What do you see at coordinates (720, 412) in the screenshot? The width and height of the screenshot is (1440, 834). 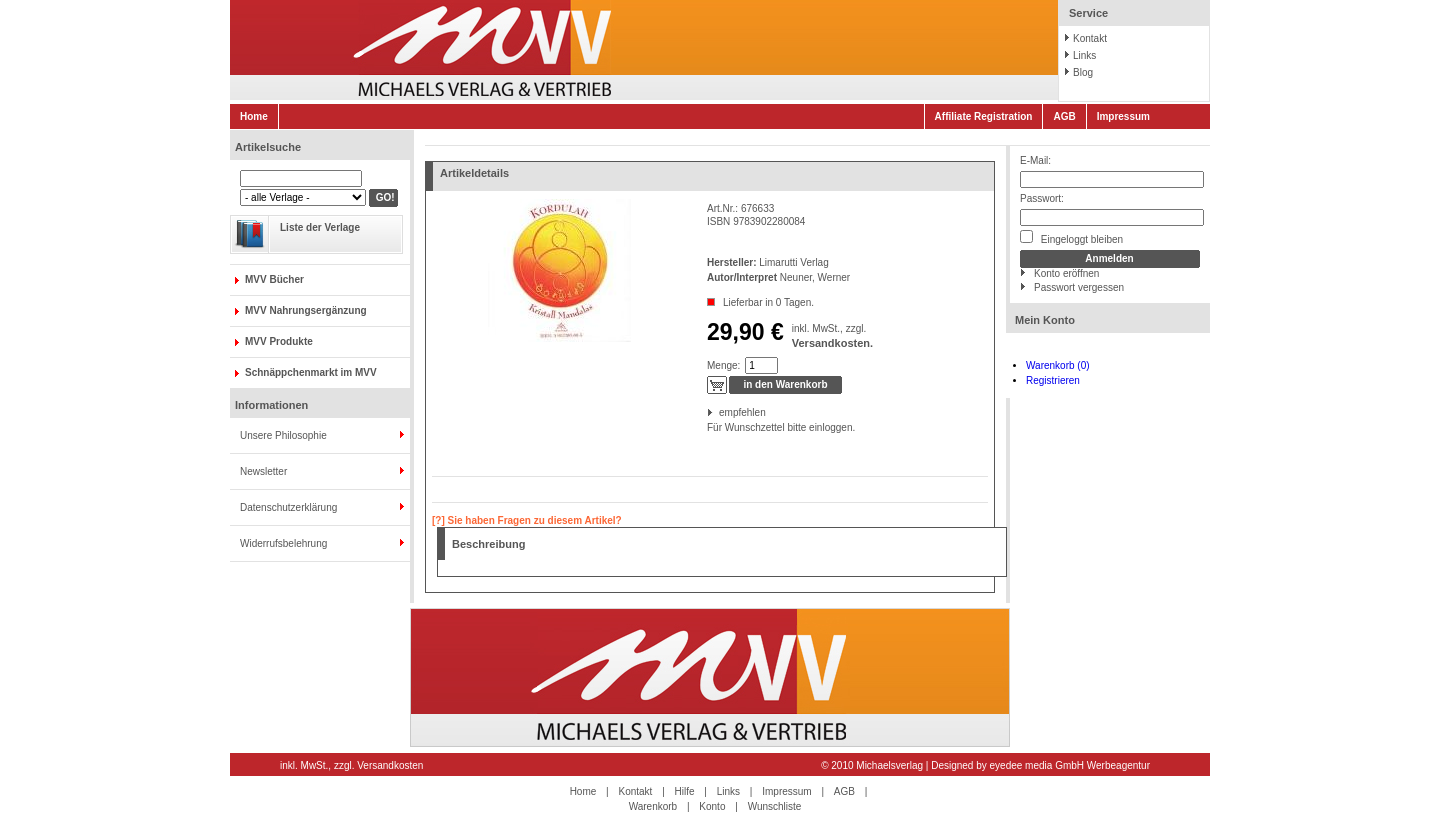 I see `empfehlen` at bounding box center [720, 412].